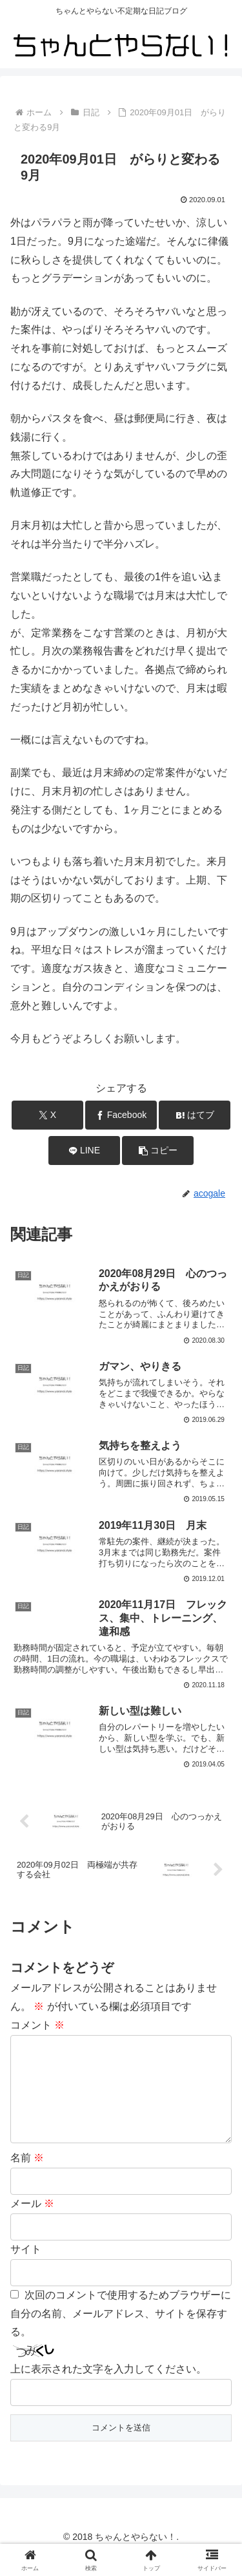  I want to click on [Facebookでシェア], so click(121, 1115).